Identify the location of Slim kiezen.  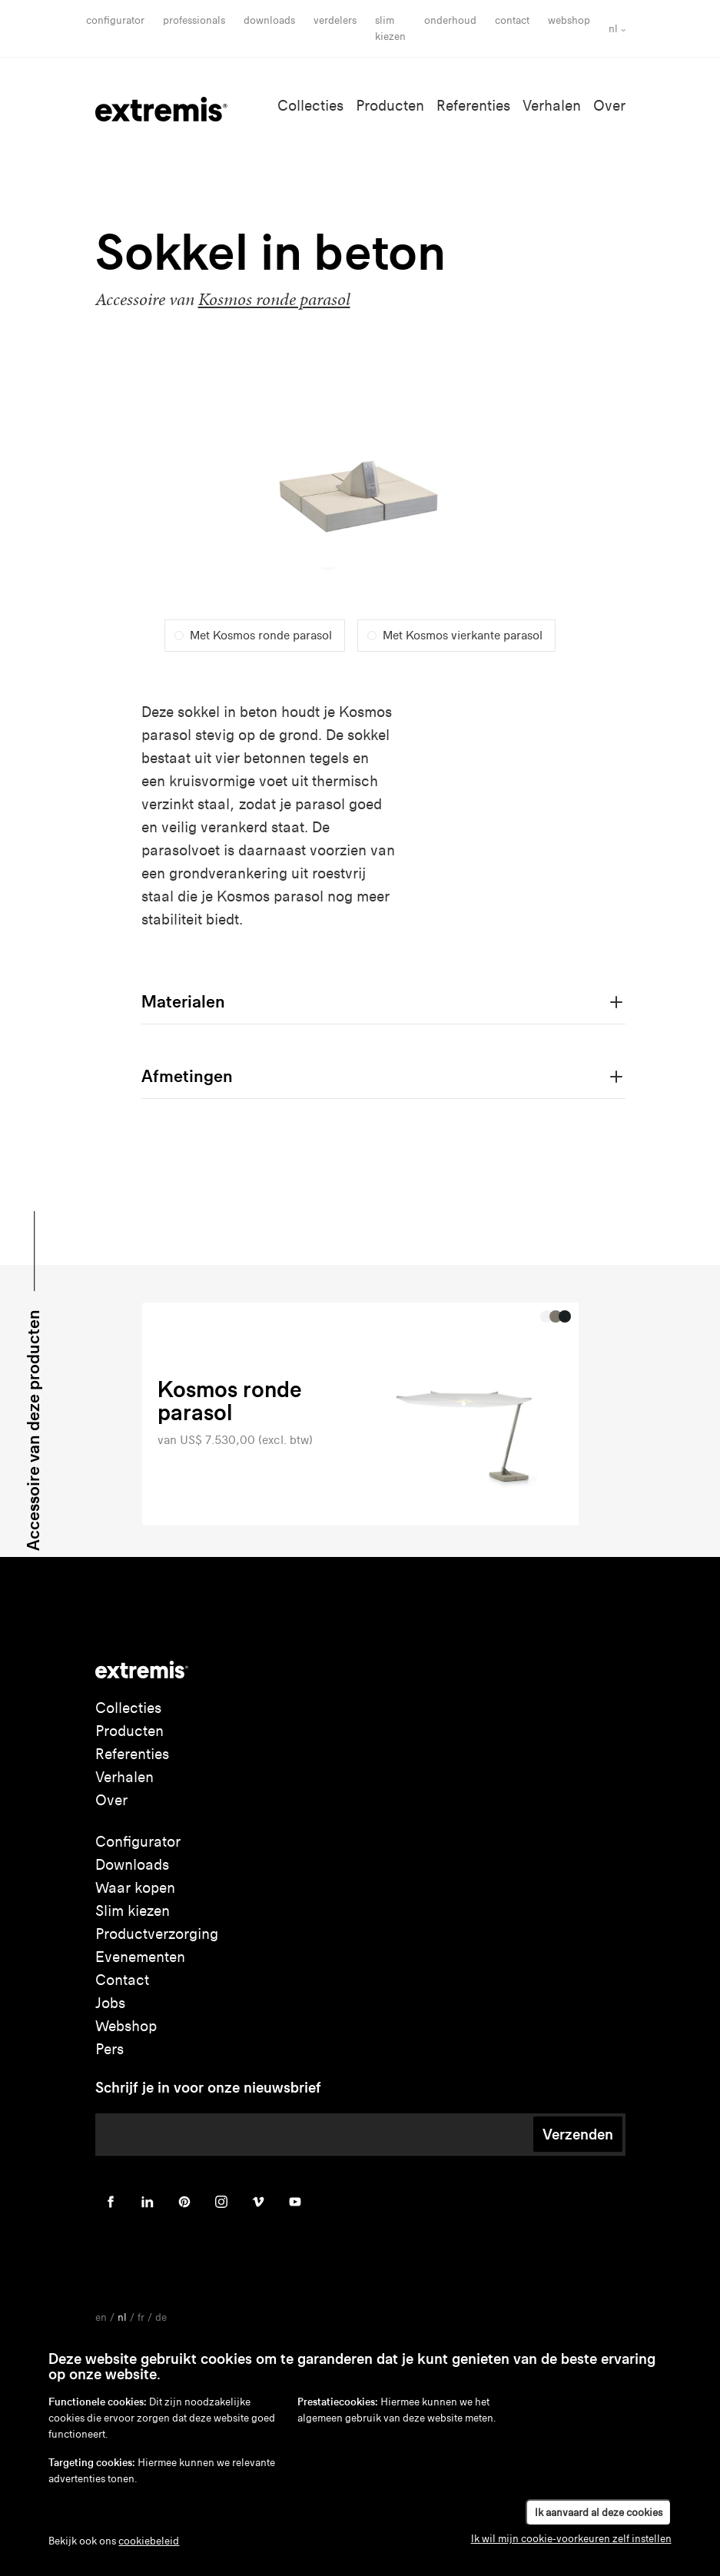
(132, 1911).